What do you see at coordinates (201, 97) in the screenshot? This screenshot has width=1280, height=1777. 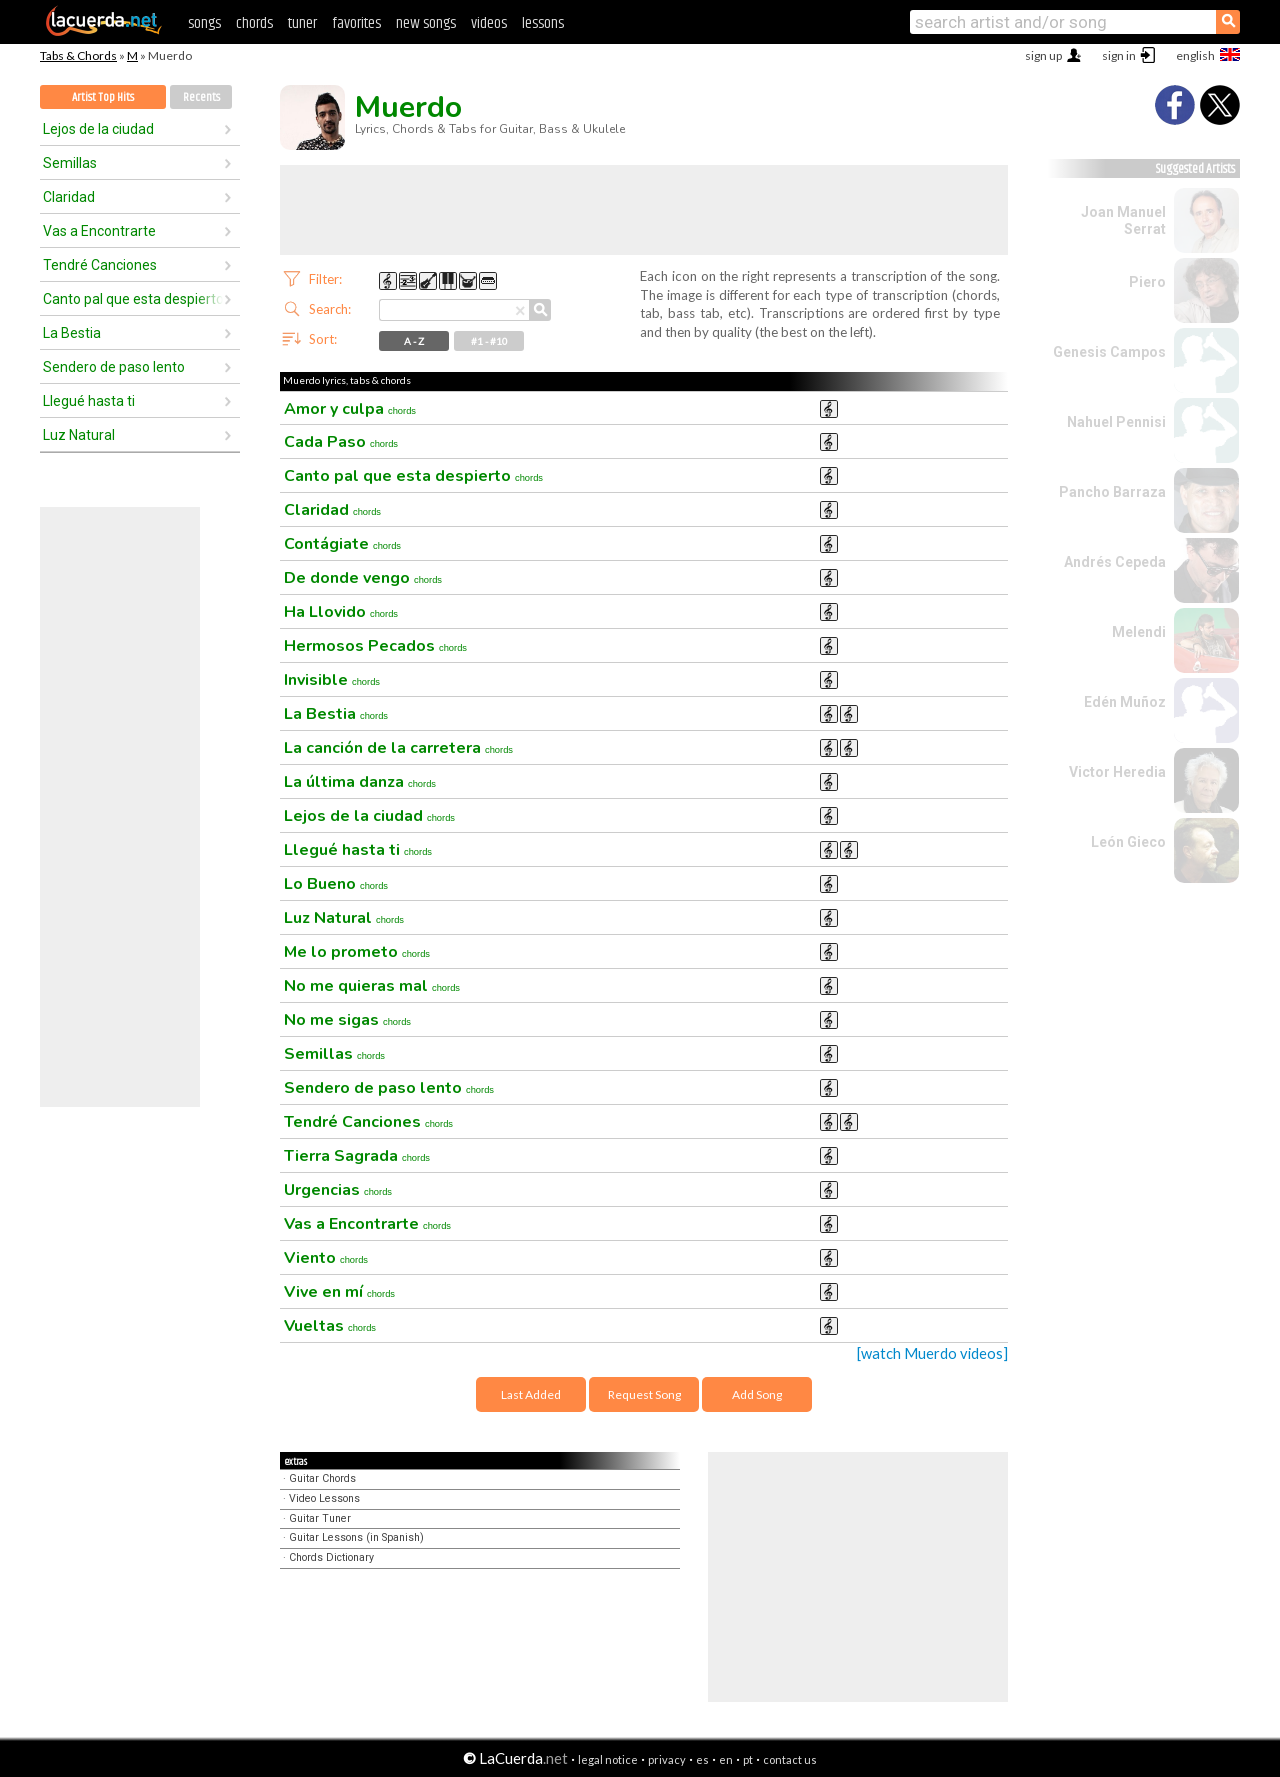 I see `Recents` at bounding box center [201, 97].